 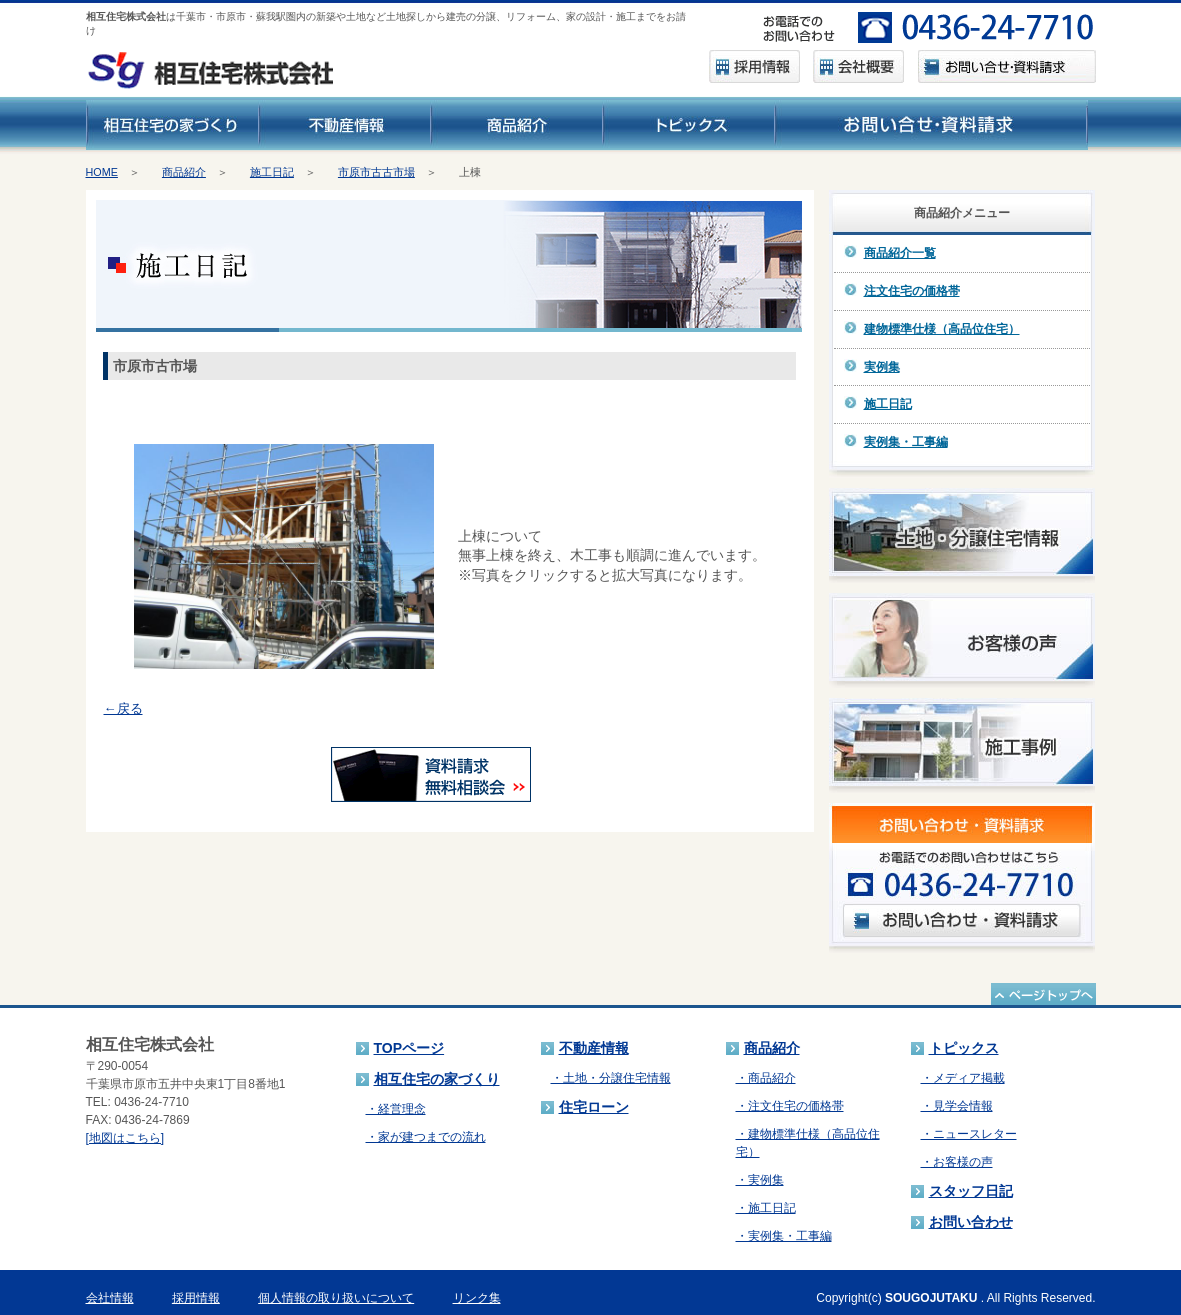 What do you see at coordinates (942, 329) in the screenshot?
I see `建物標準仕様（高品位住宅）` at bounding box center [942, 329].